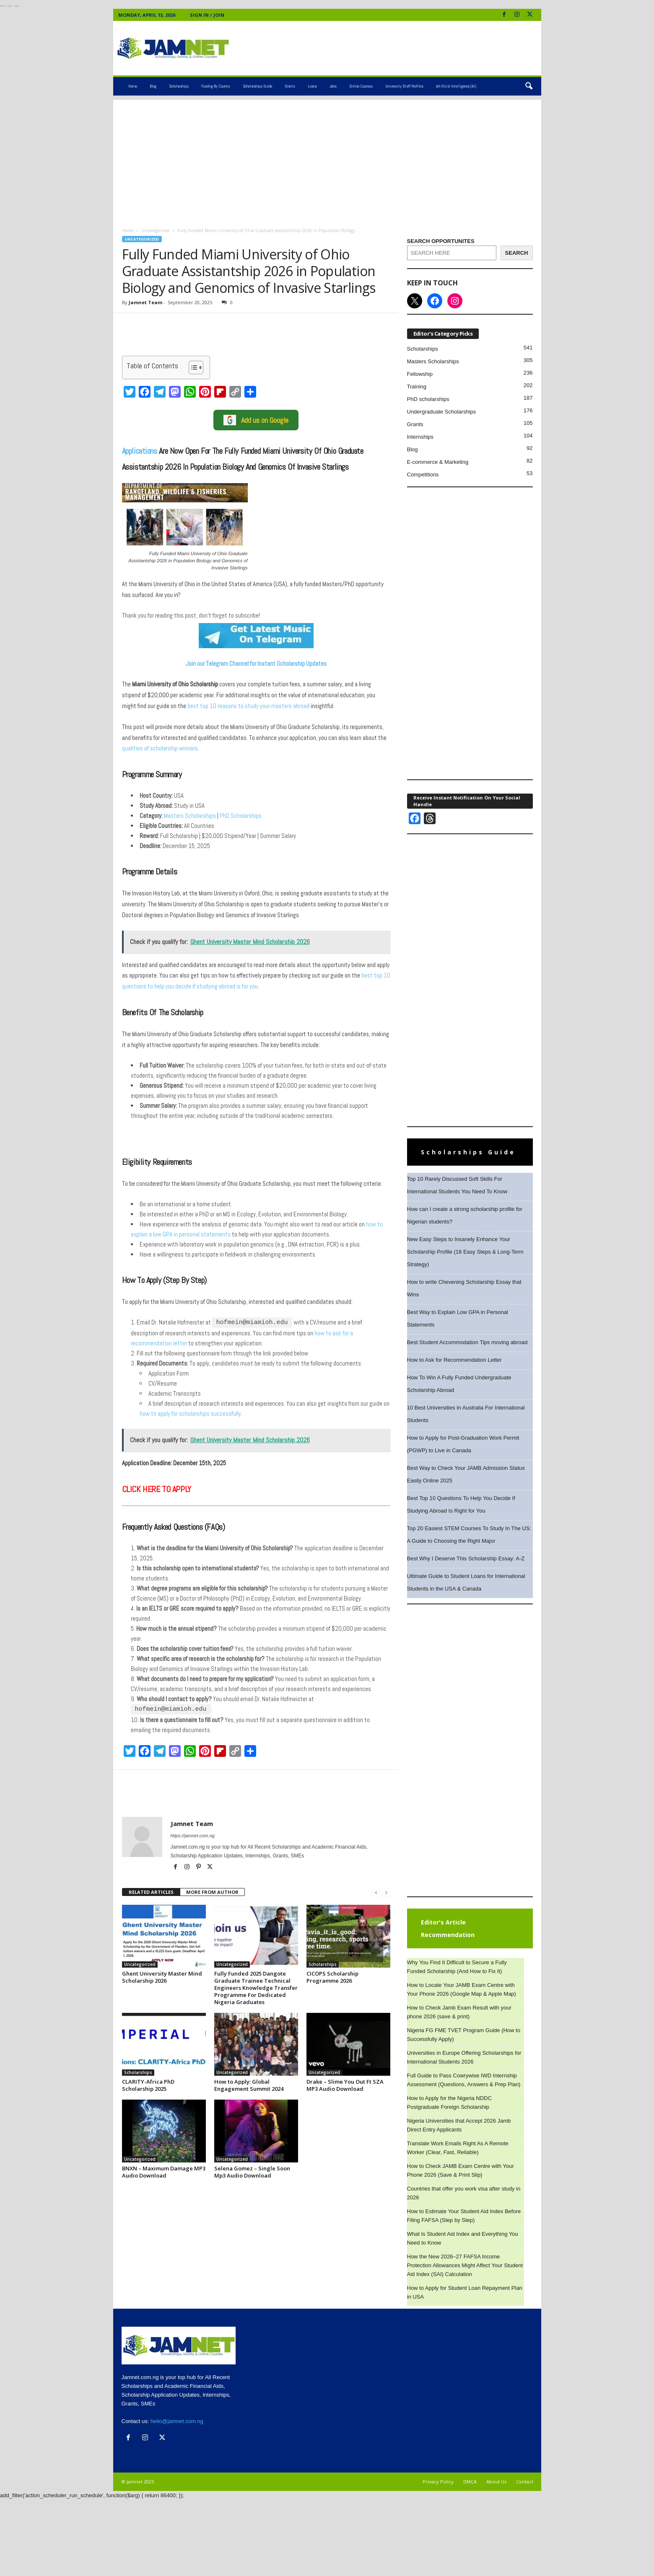 Image resolution: width=654 pixels, height=2576 pixels. I want to click on E-commerce & Marketing, so click(438, 462).